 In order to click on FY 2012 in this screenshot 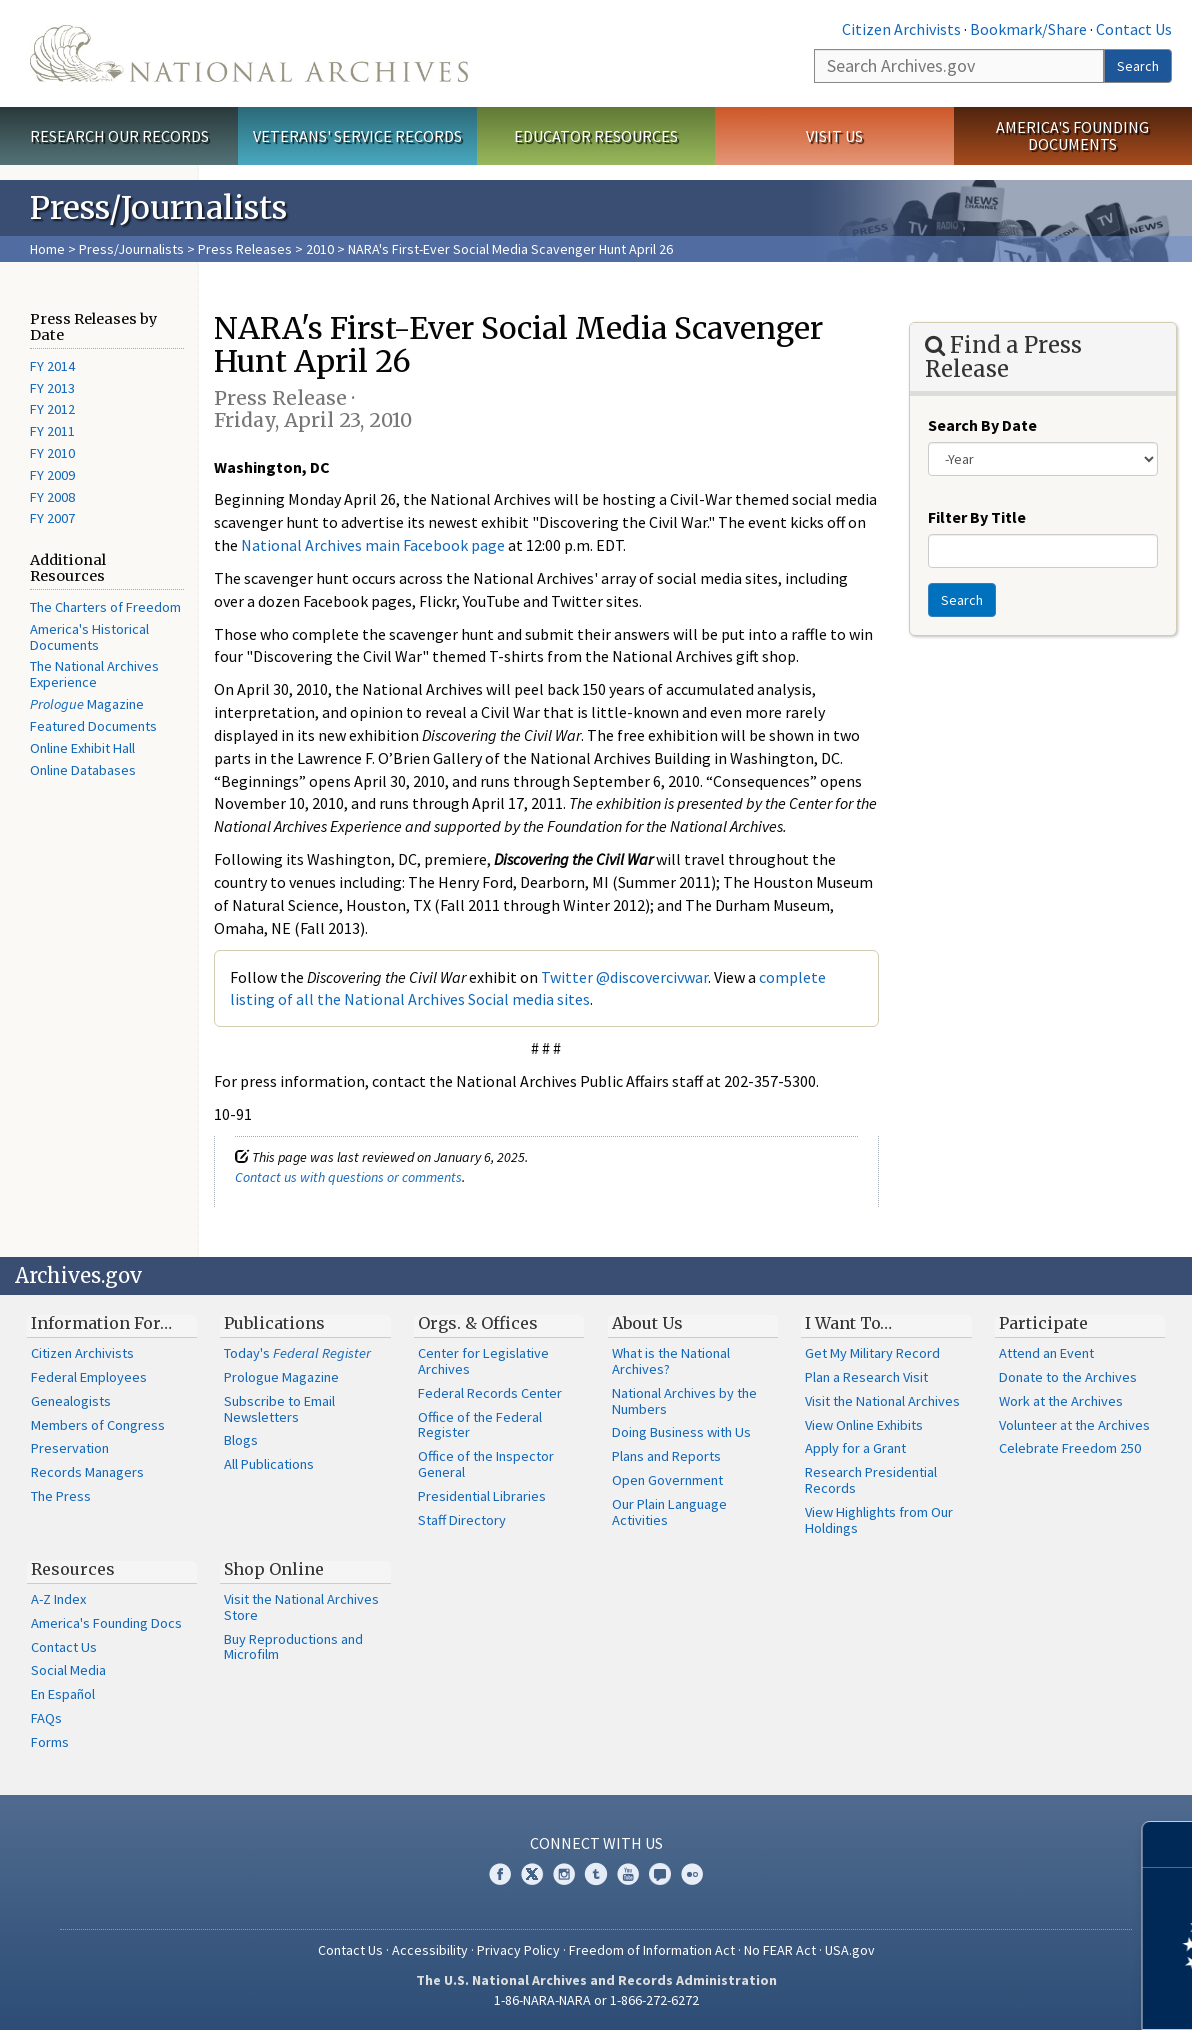, I will do `click(52, 409)`.